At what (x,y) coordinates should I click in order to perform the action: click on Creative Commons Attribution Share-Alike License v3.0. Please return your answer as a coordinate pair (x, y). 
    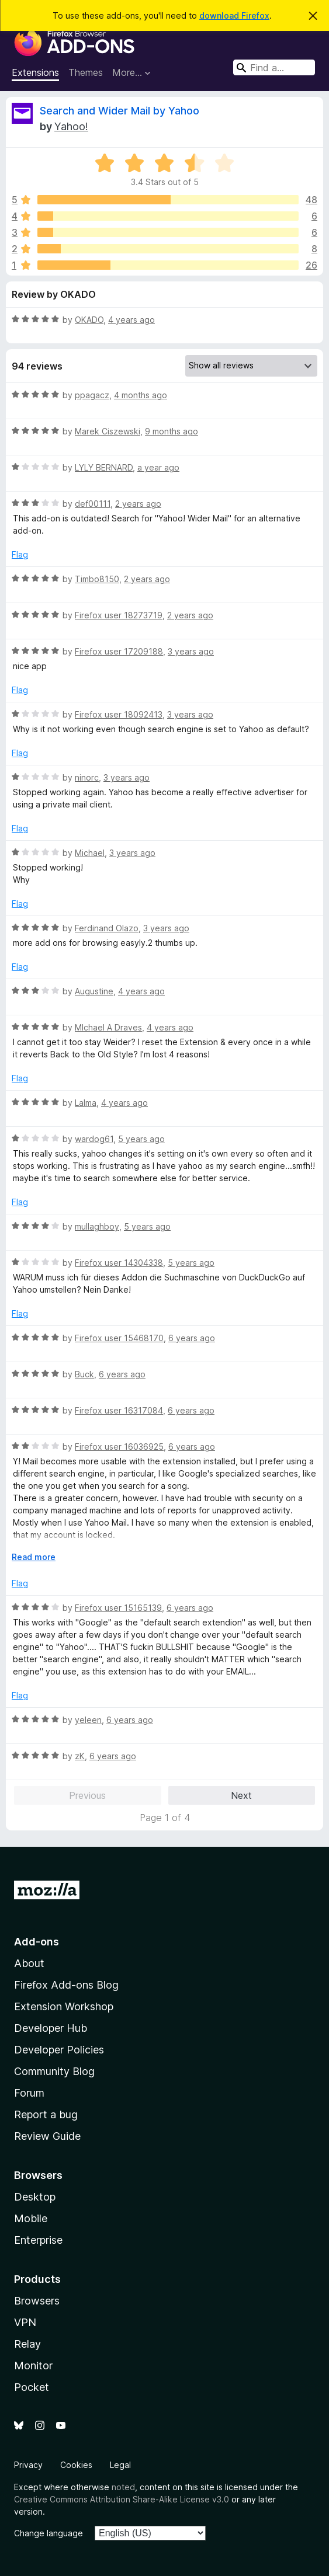
    Looking at the image, I should click on (121, 2499).